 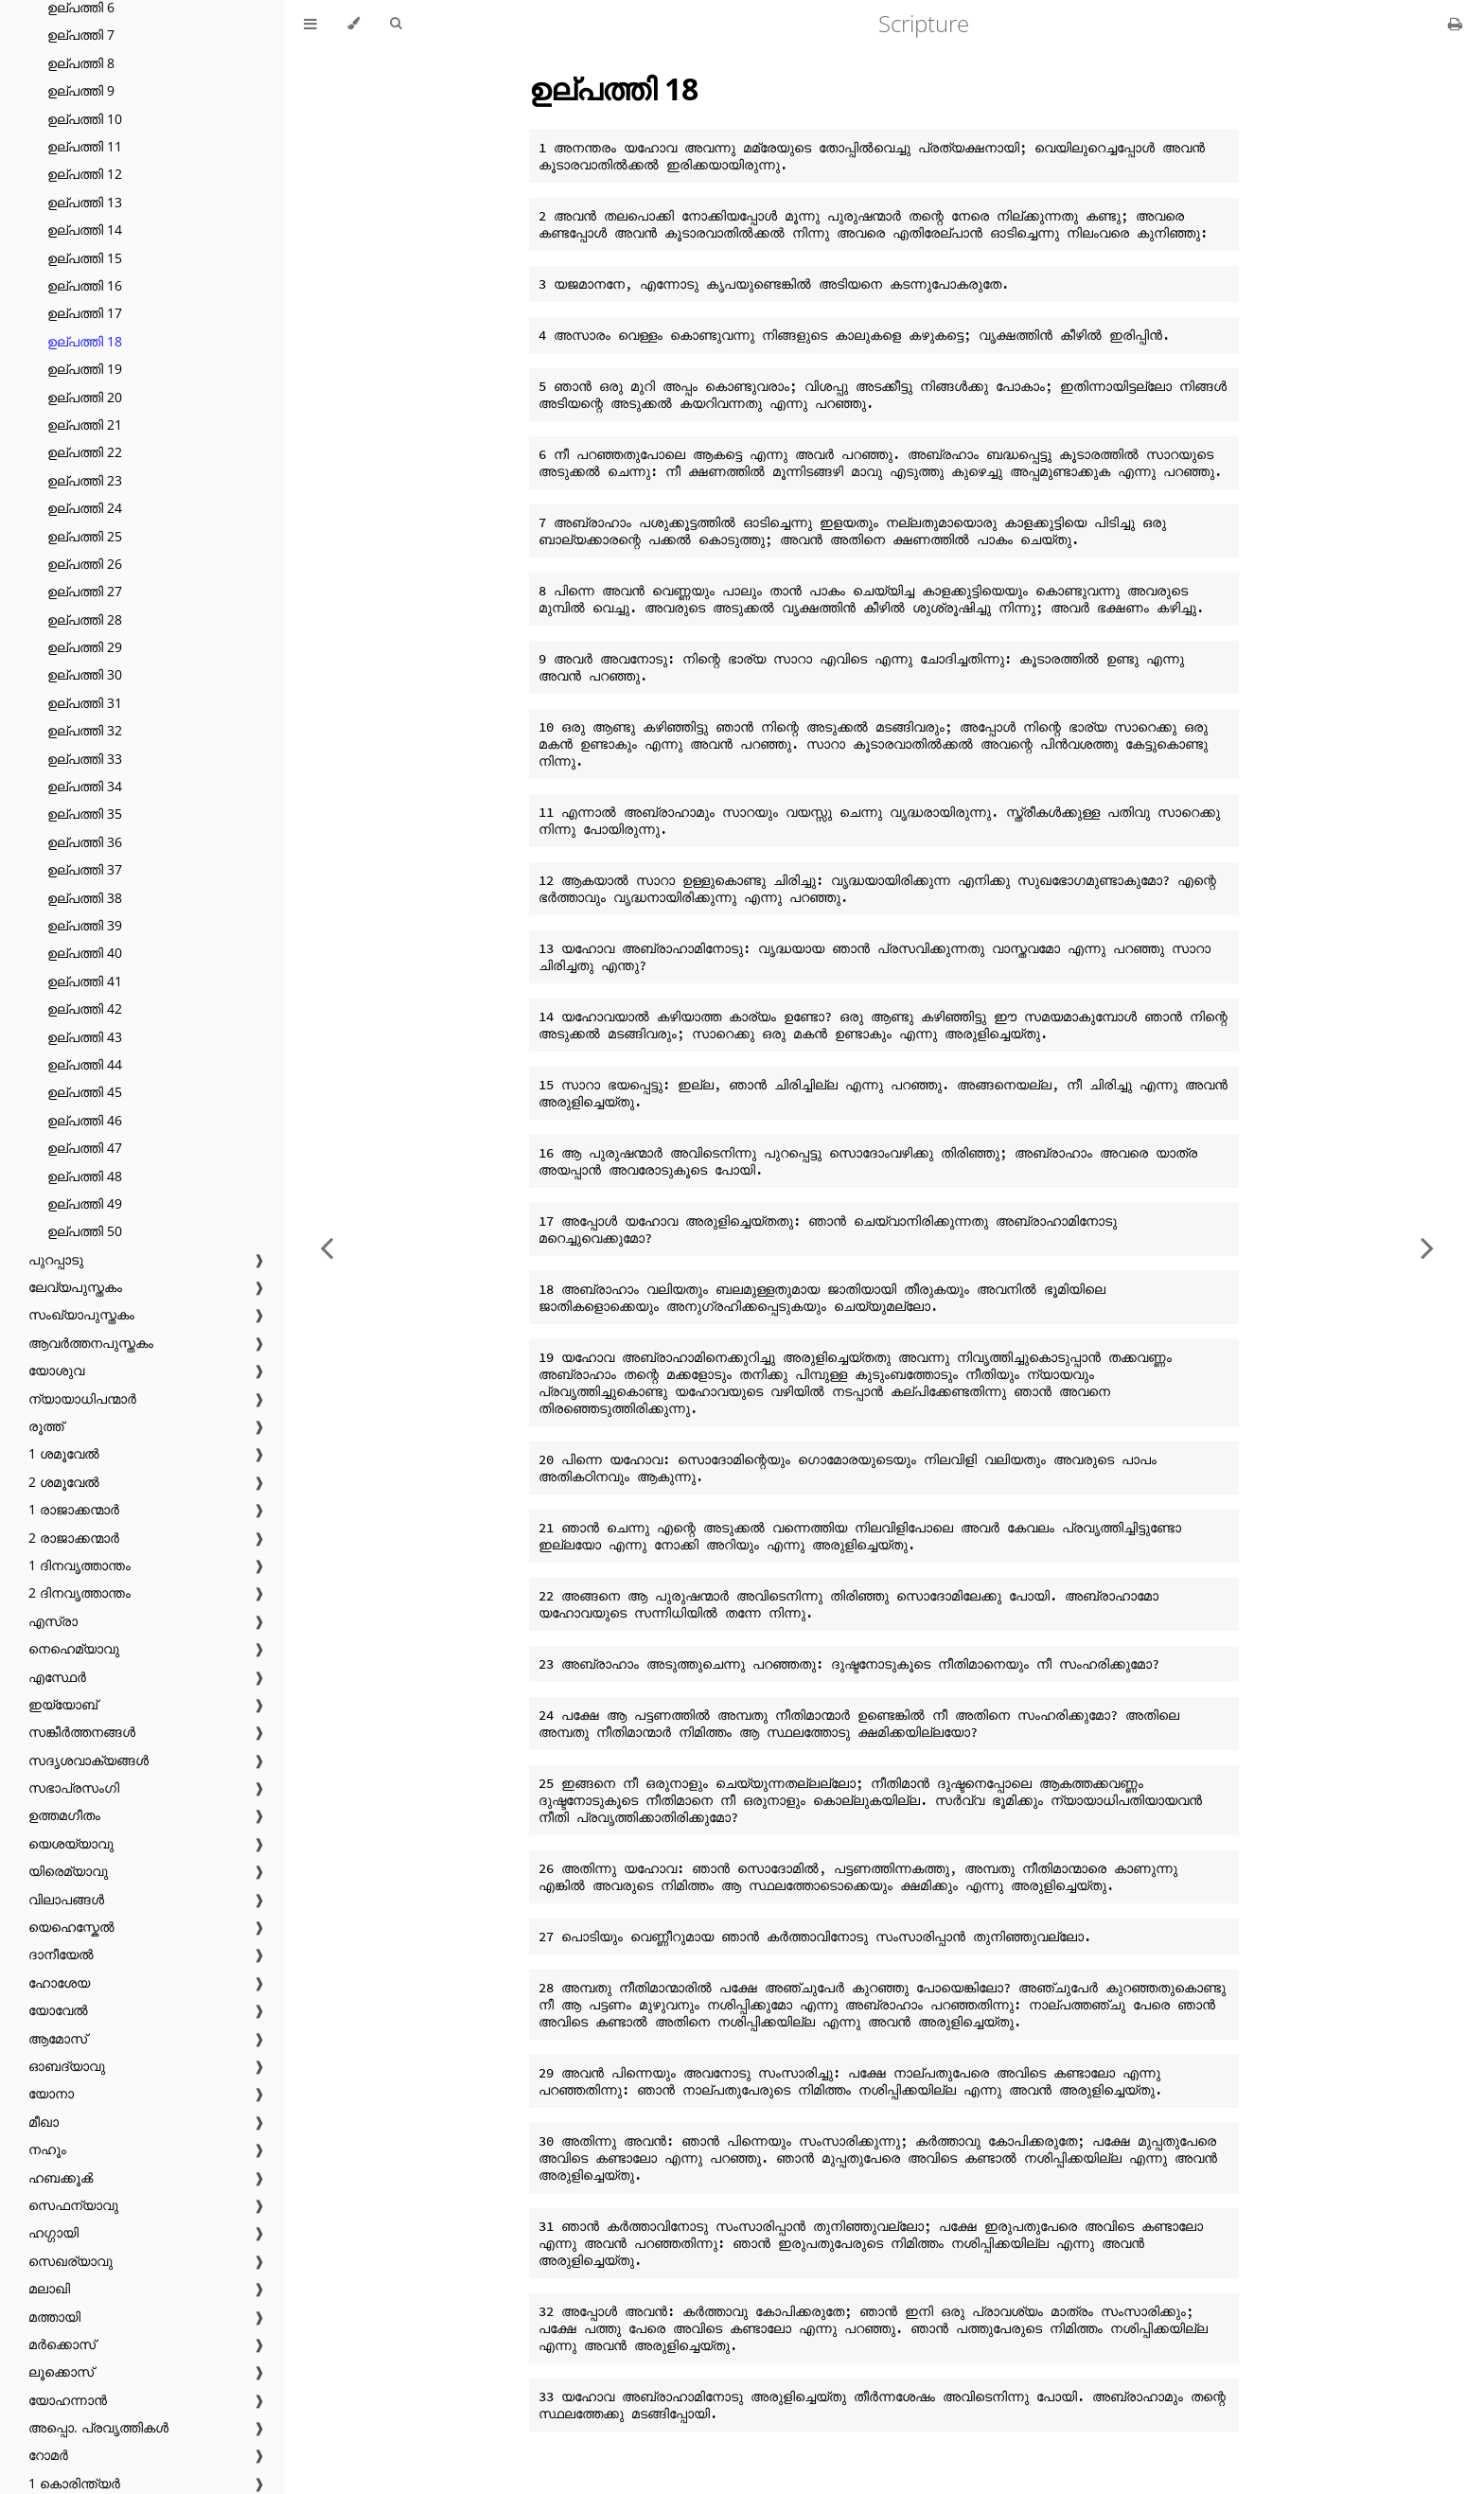 What do you see at coordinates (66, 1899) in the screenshot?
I see `വിലാപങ്ങൾ` at bounding box center [66, 1899].